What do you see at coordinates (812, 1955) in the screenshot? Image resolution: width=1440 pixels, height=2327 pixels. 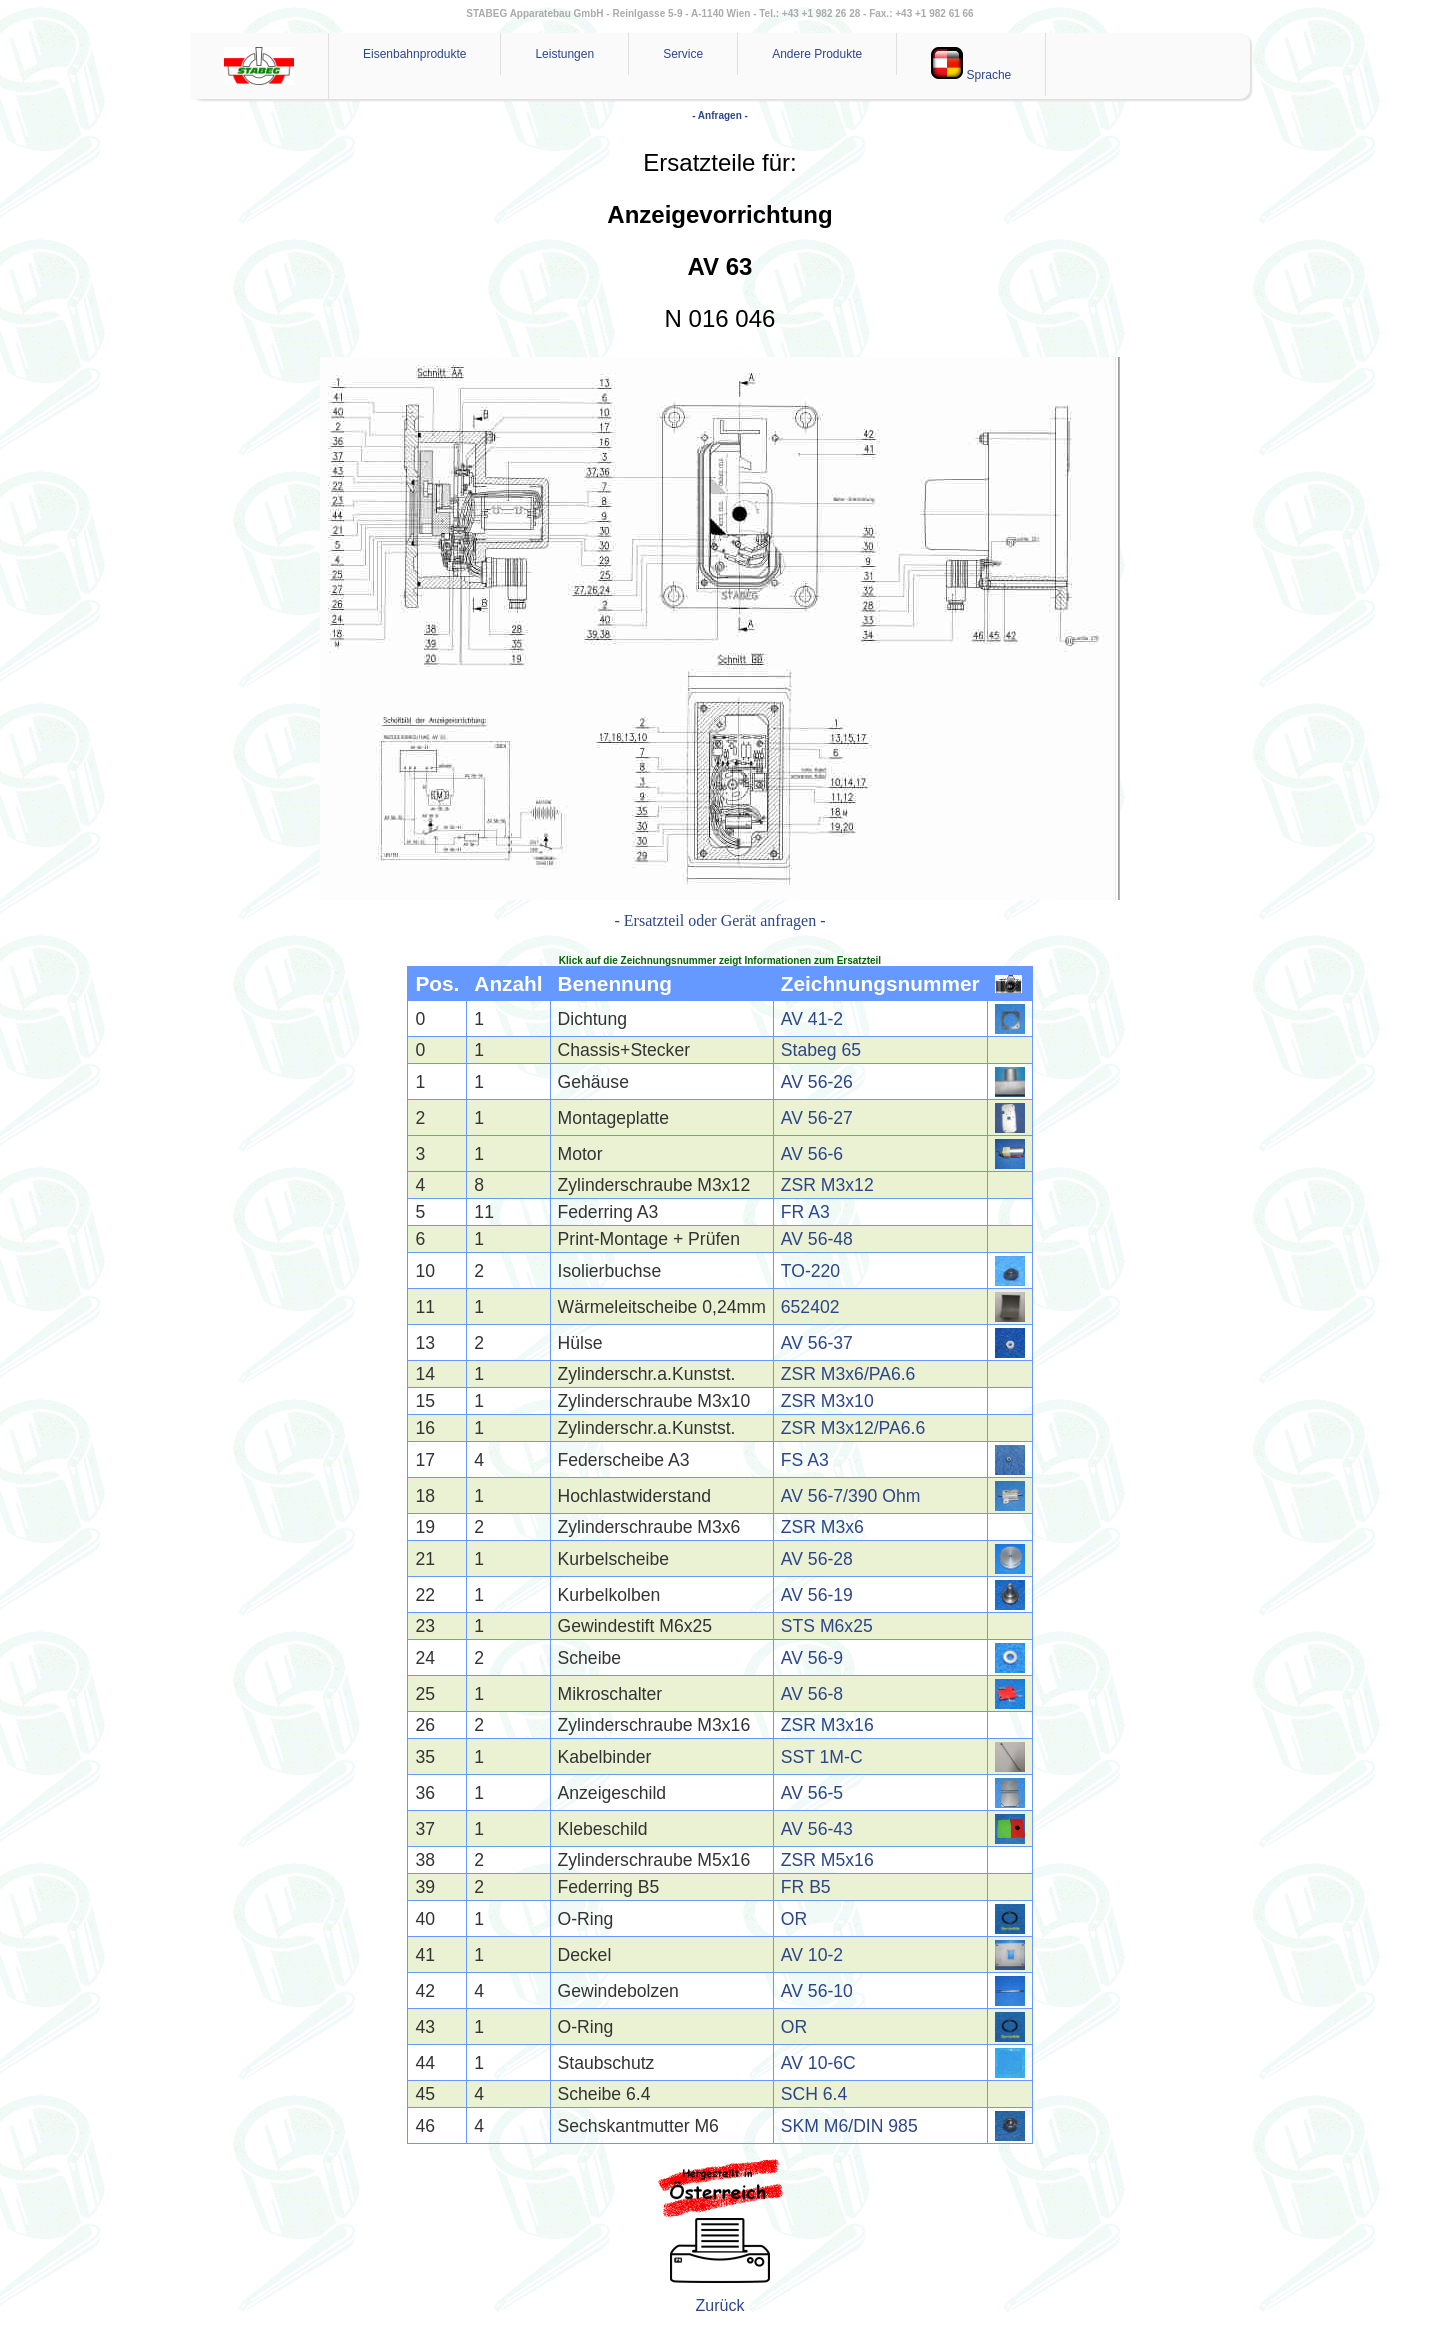 I see `AV 10-2` at bounding box center [812, 1955].